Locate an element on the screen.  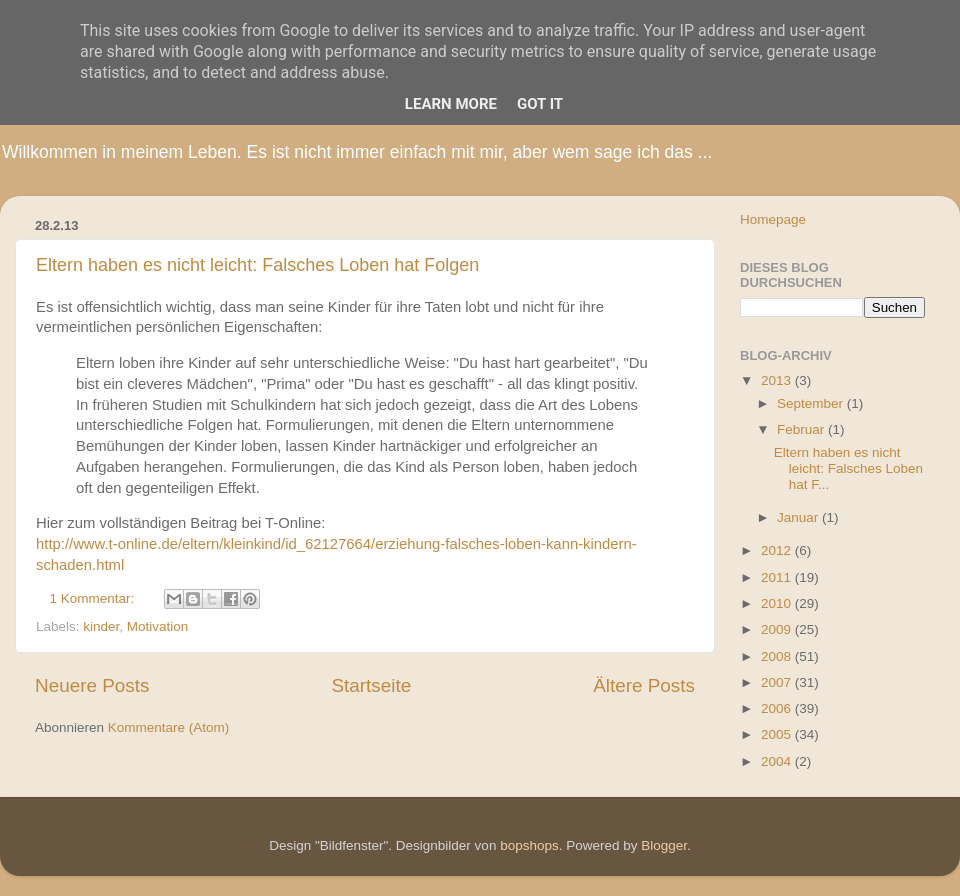
2011 is located at coordinates (778, 577).